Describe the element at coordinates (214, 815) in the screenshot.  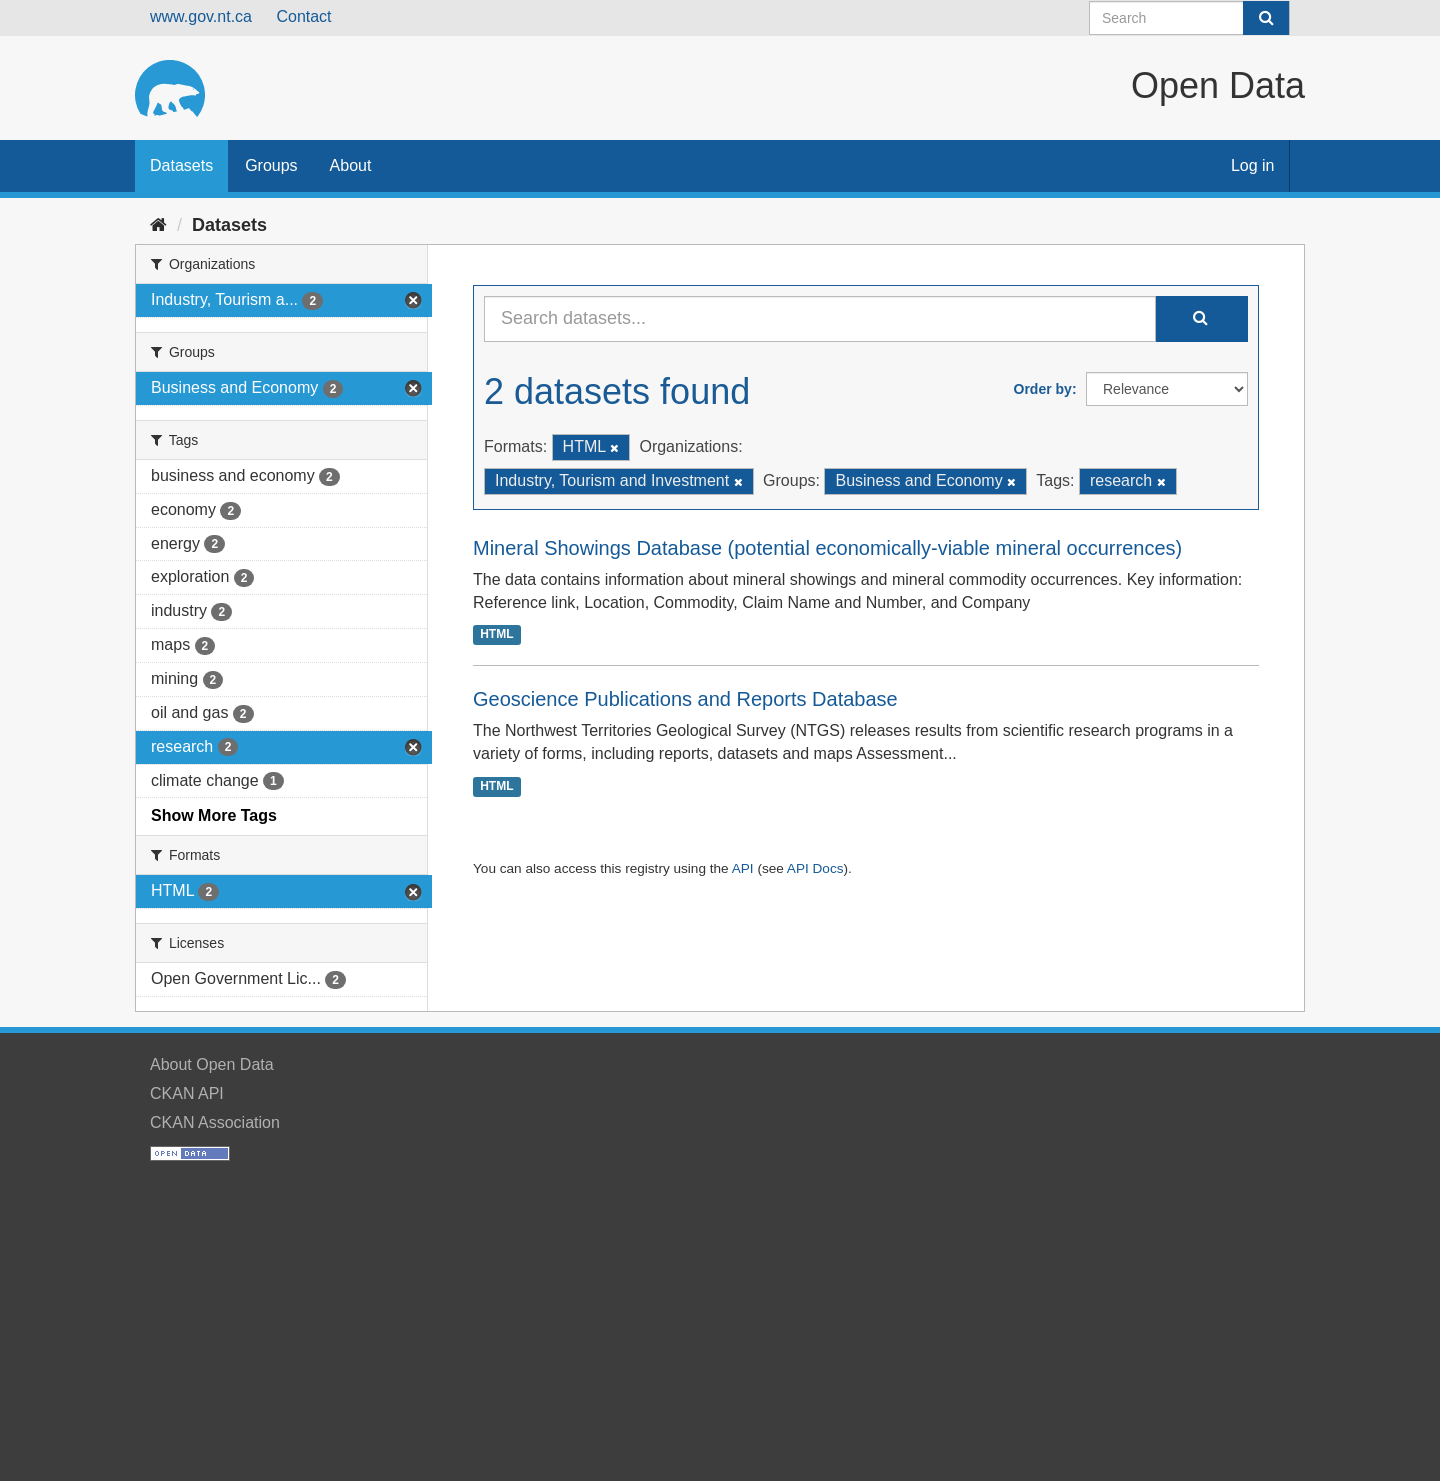
I see `Show More Tags` at that location.